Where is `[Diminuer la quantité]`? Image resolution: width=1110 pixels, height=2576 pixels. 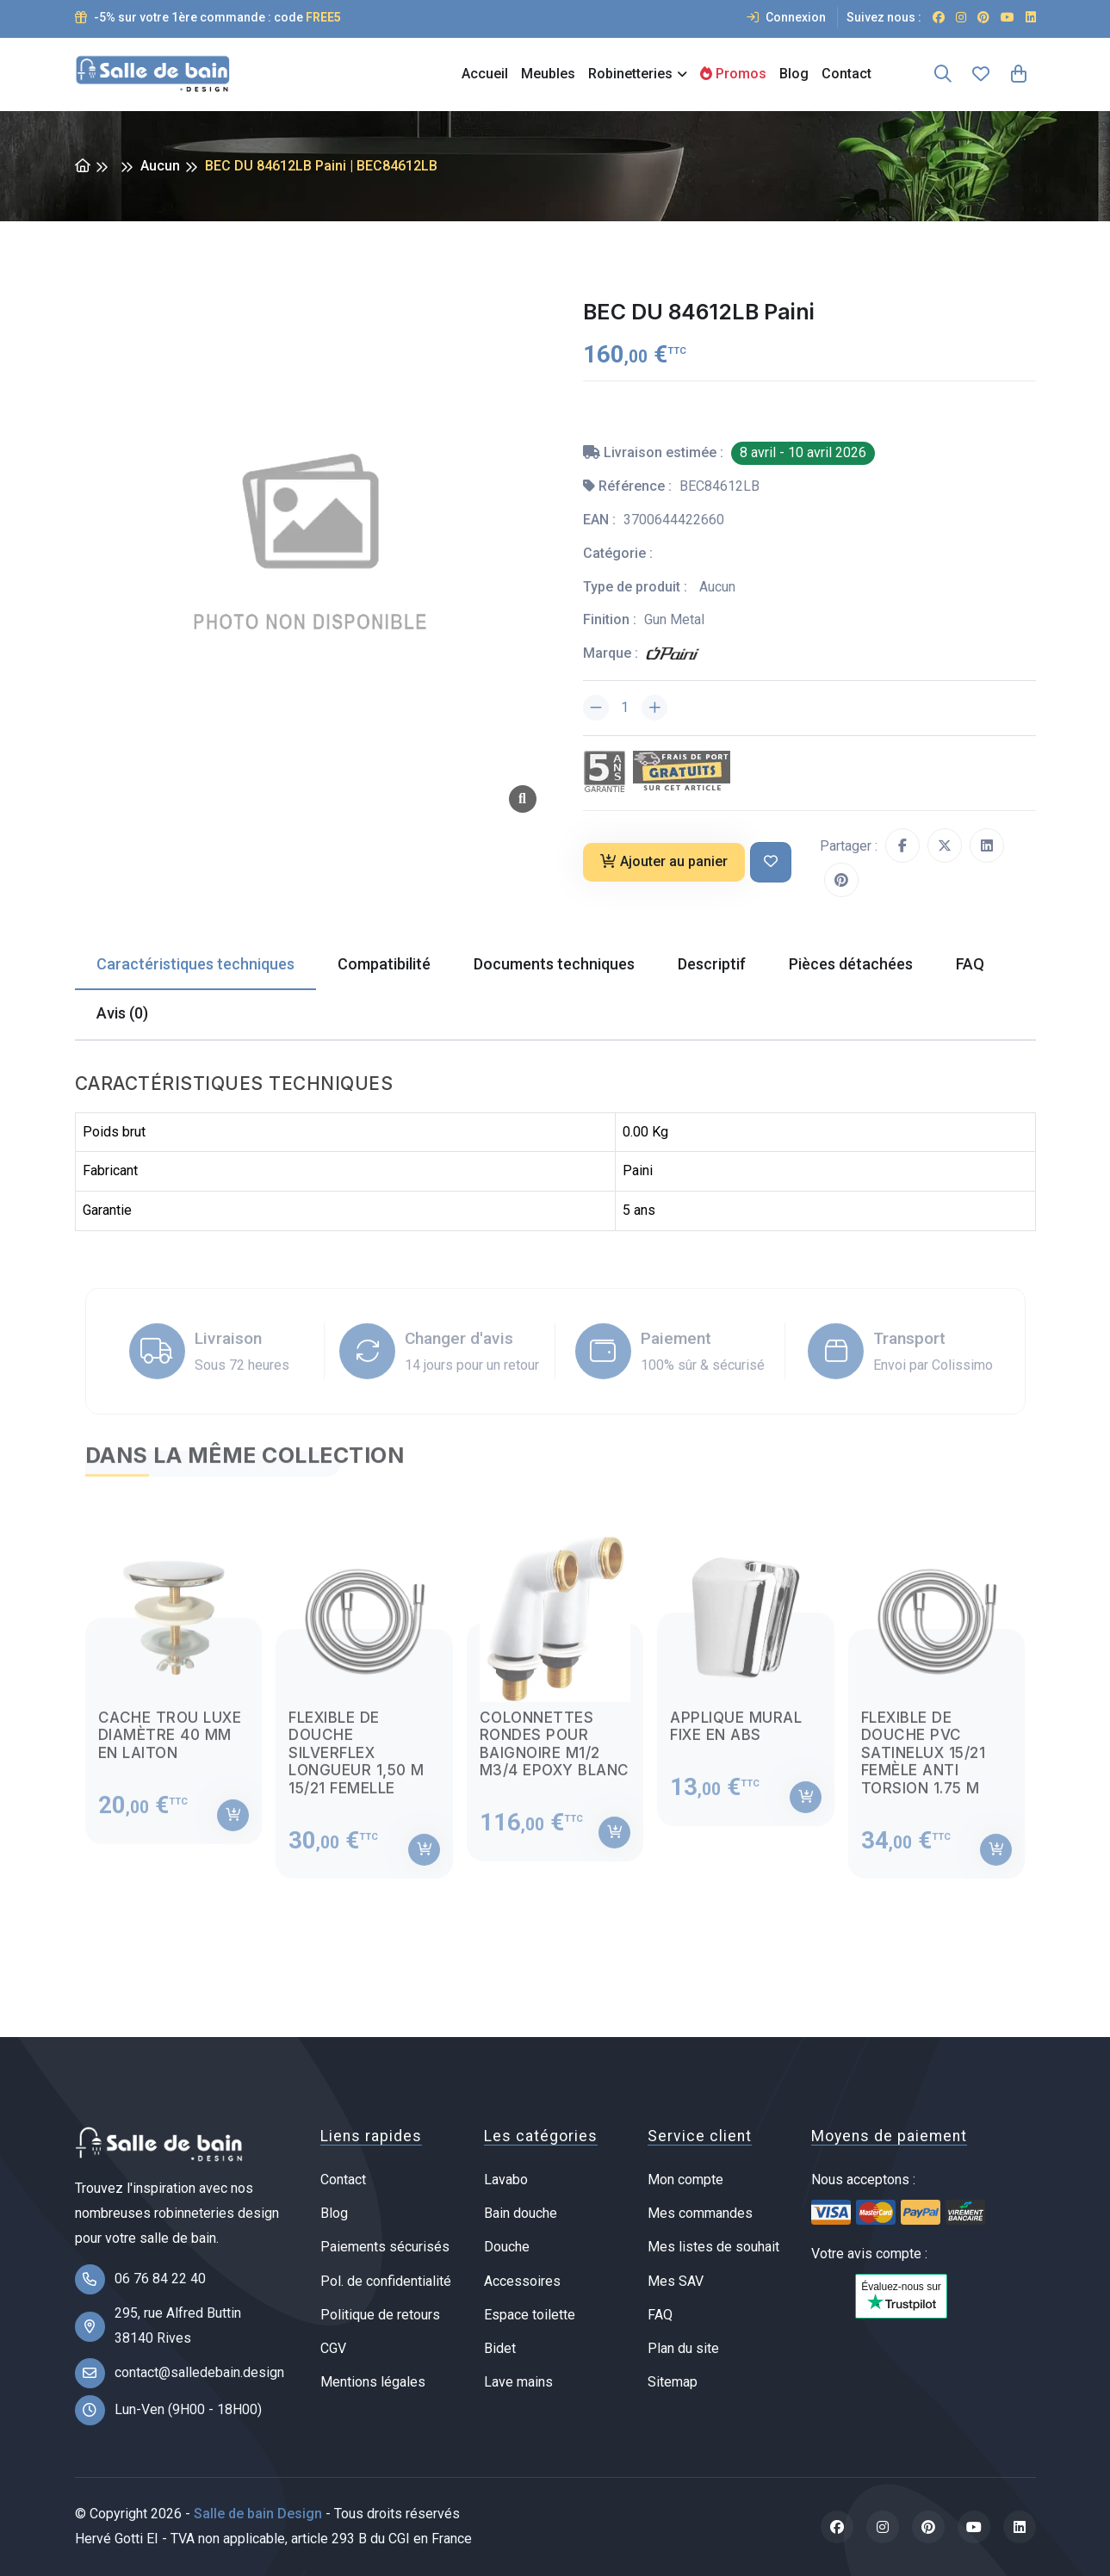
[Diminuer la quantité] is located at coordinates (596, 708).